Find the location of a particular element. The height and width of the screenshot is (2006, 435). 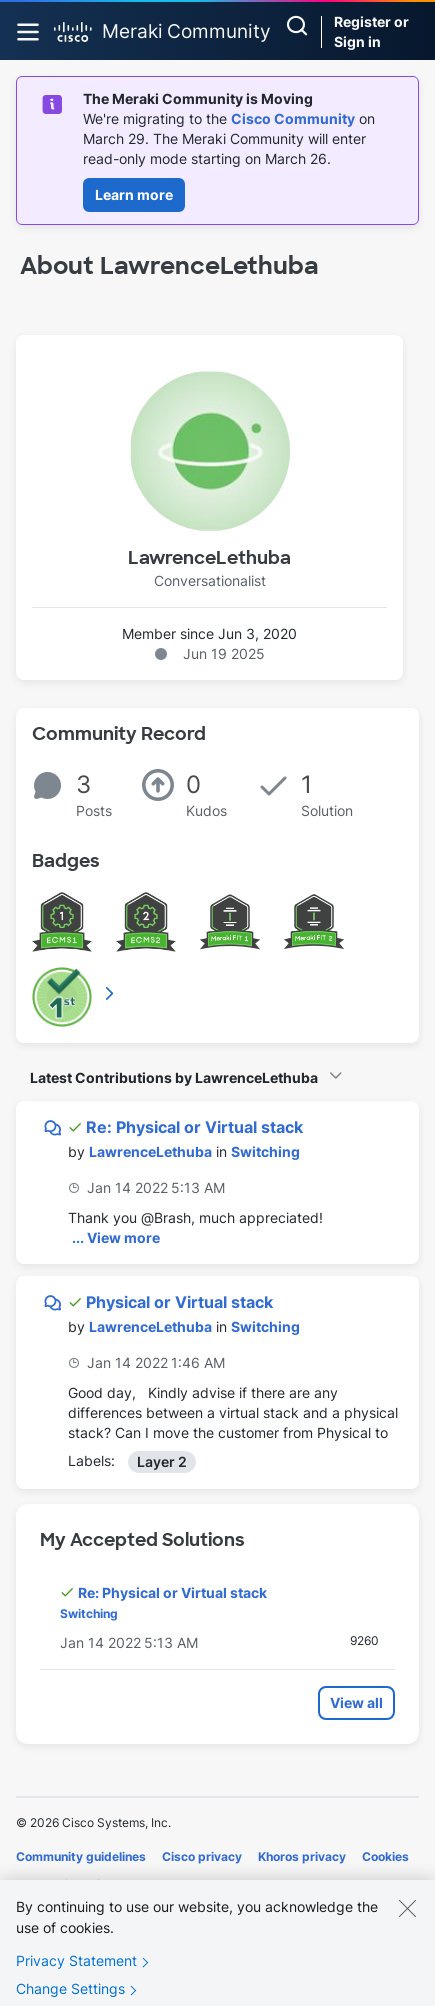

Re: Physical or Virtual stack is located at coordinates (194, 1127).